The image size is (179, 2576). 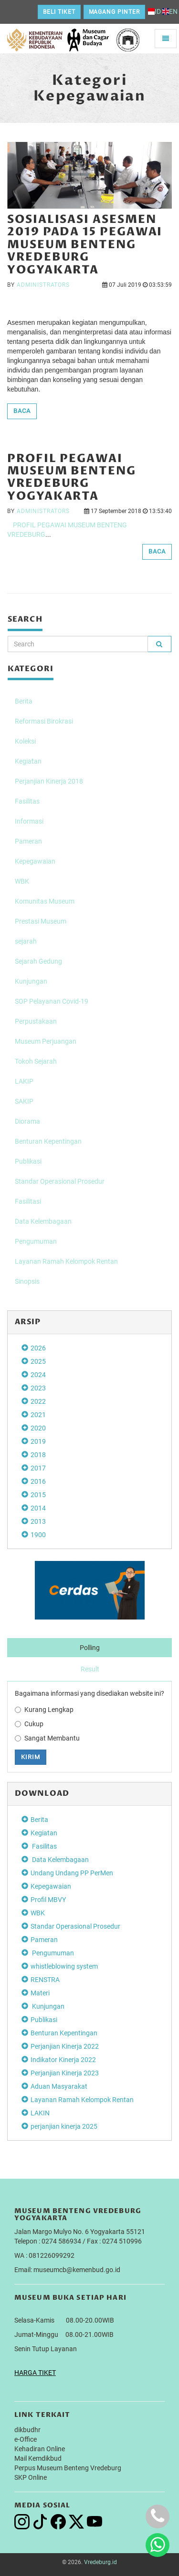 What do you see at coordinates (38, 961) in the screenshot?
I see `Sejarah Gedung` at bounding box center [38, 961].